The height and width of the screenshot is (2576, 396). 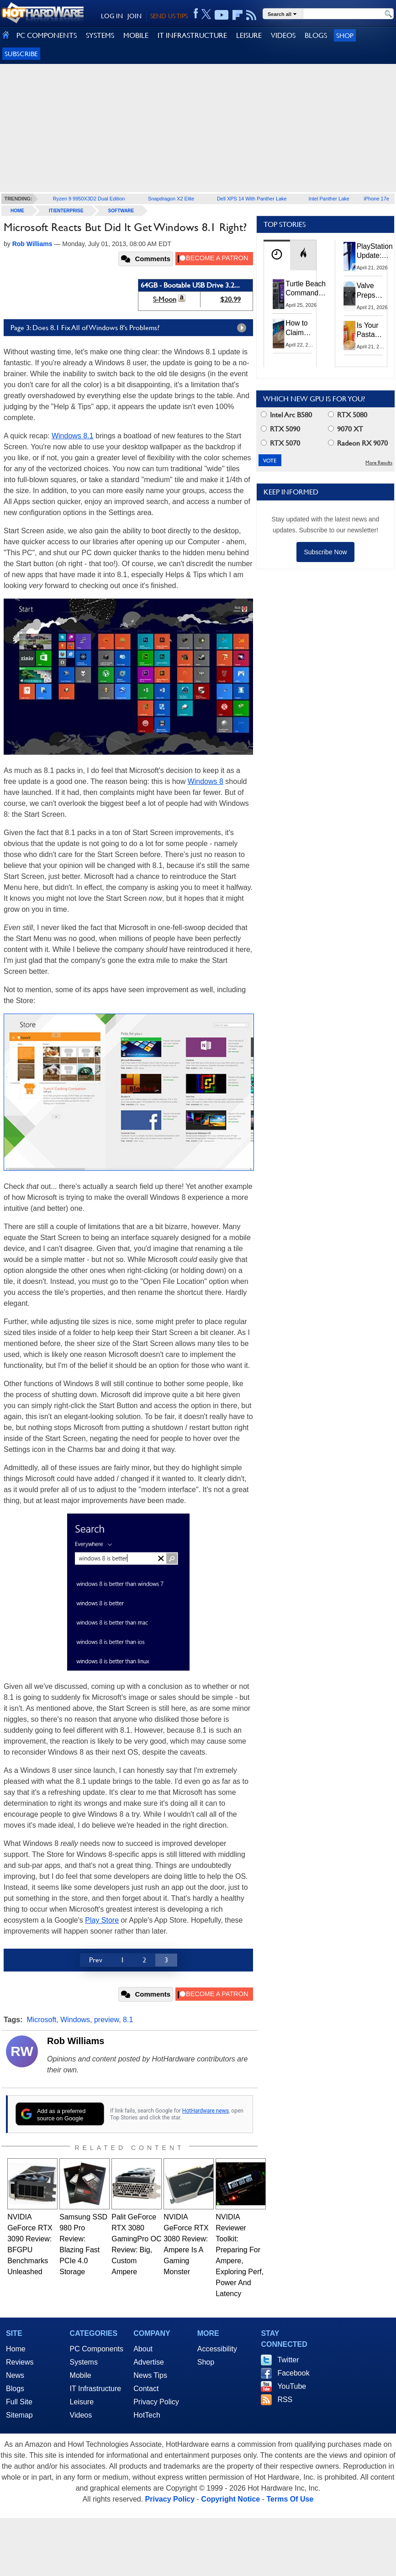 What do you see at coordinates (288, 2360) in the screenshot?
I see `Twitter` at bounding box center [288, 2360].